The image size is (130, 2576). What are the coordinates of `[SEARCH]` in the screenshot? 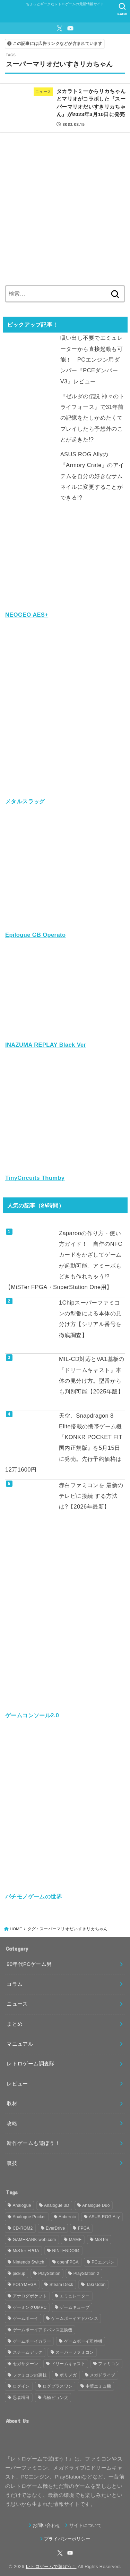 It's located at (122, 9).